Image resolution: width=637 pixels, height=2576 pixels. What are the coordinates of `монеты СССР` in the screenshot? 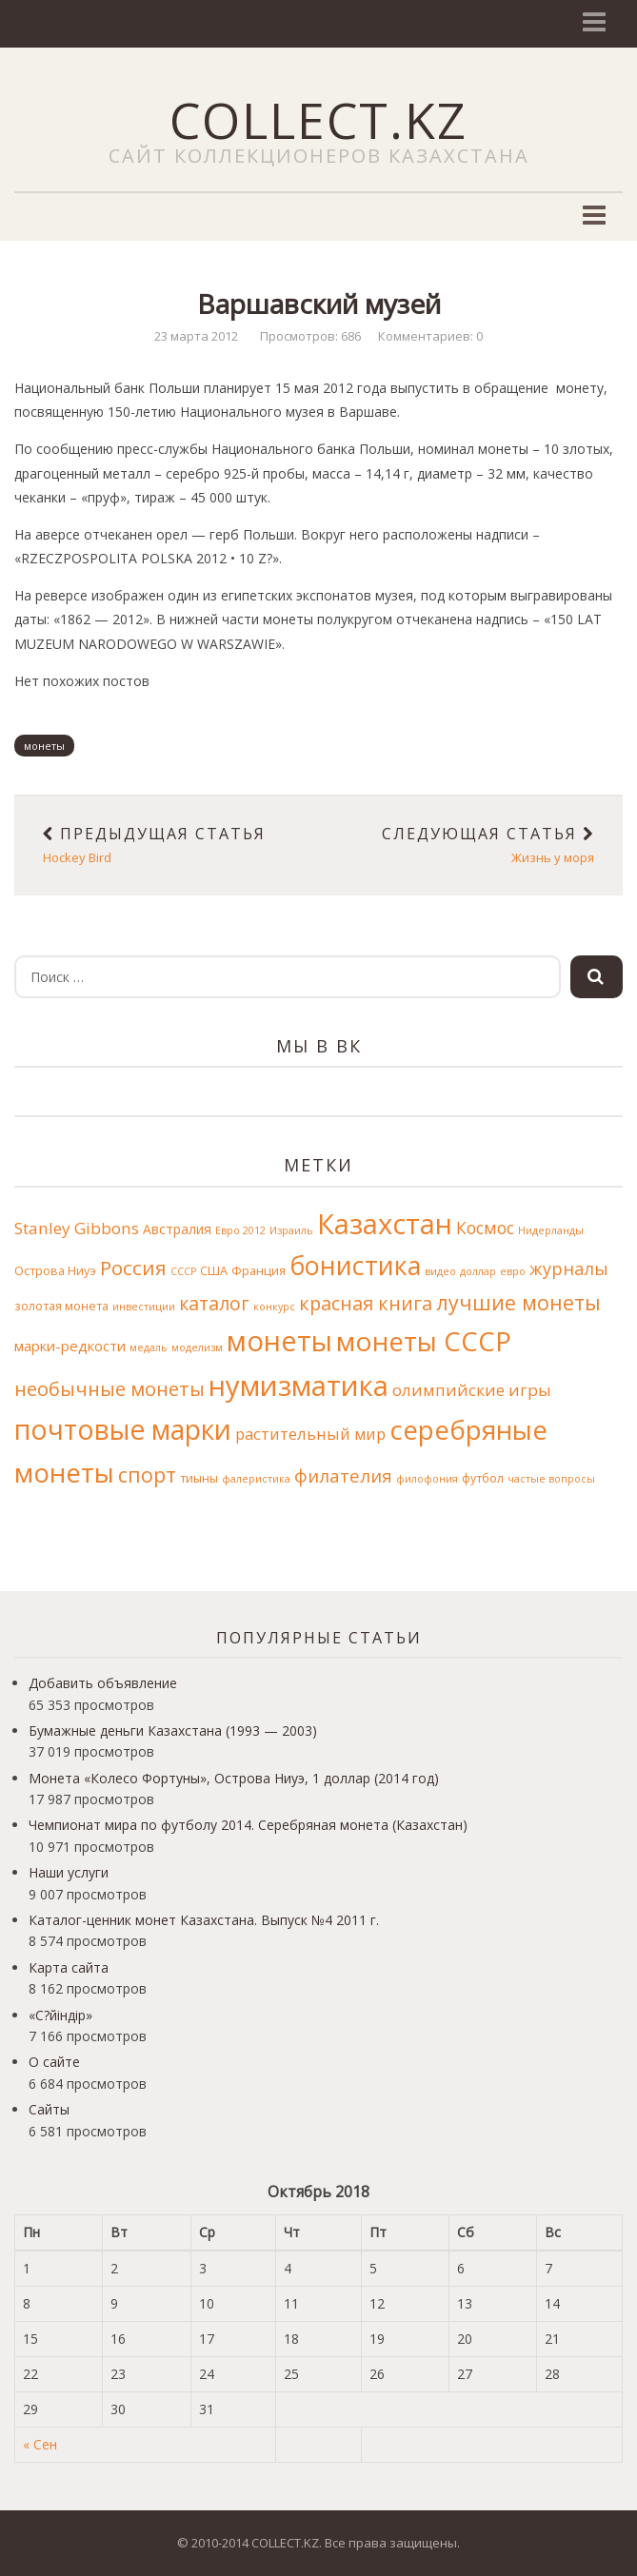 It's located at (423, 1341).